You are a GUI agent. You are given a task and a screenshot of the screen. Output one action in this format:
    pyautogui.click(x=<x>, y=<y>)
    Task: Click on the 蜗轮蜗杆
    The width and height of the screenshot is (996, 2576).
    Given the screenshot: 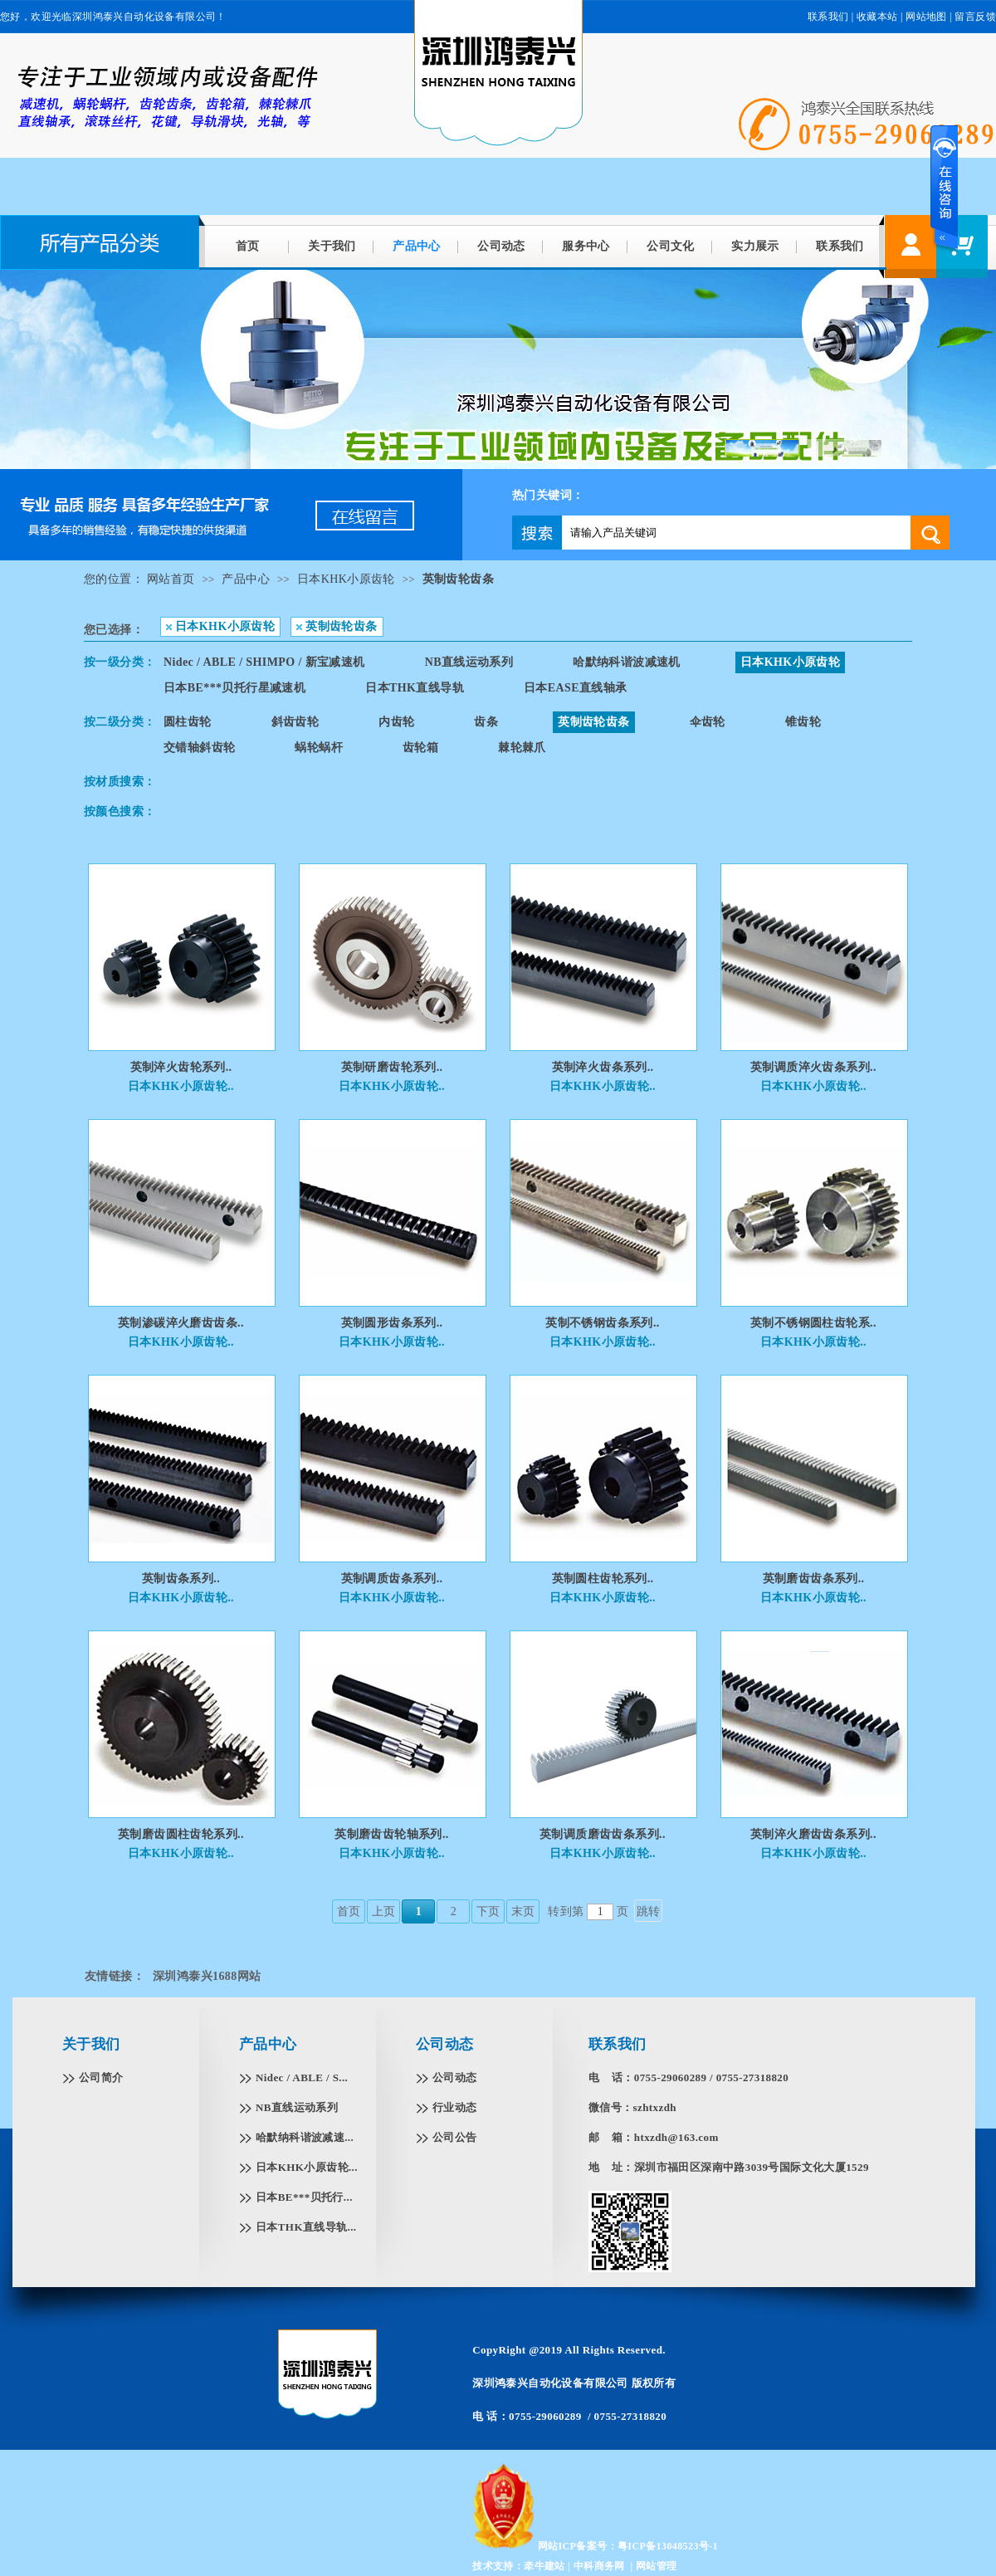 What is the action you would take?
    pyautogui.click(x=319, y=747)
    